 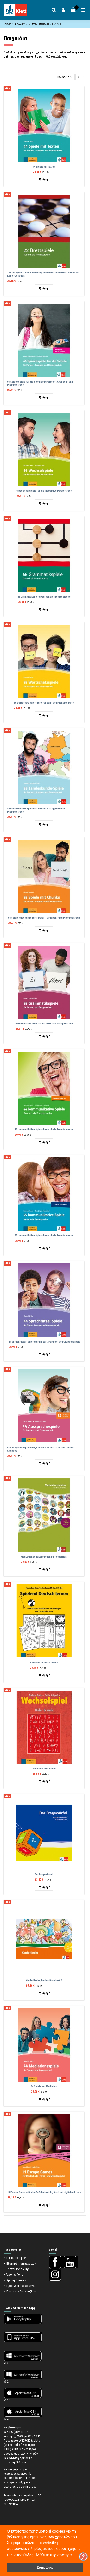 I want to click on 44 kommunikative Spiele Deutsch als Fremdsprache, so click(x=44, y=1129).